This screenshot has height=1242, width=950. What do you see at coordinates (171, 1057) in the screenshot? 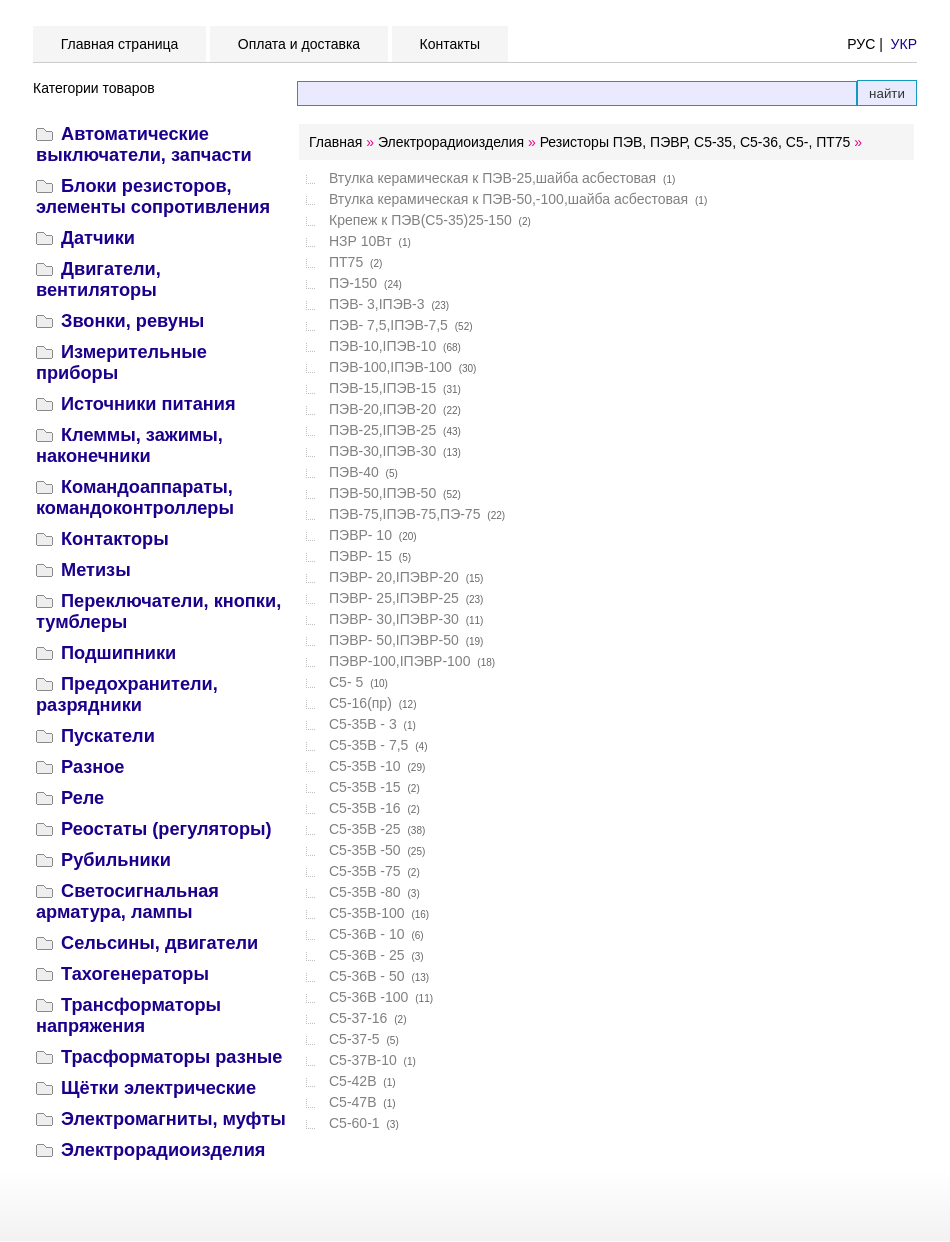
I see `Трасформаторы разные` at bounding box center [171, 1057].